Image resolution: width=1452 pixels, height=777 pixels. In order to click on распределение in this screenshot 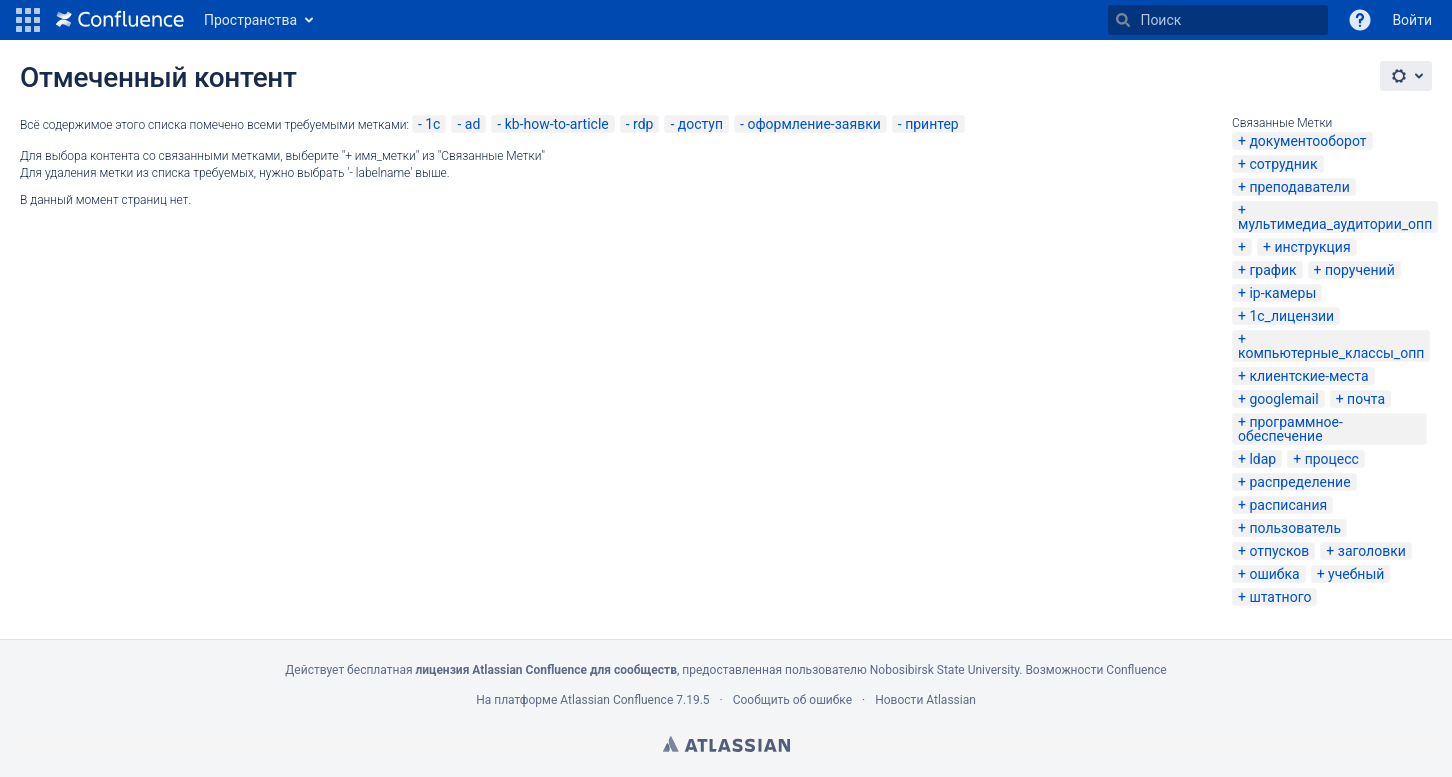, I will do `click(1299, 482)`.